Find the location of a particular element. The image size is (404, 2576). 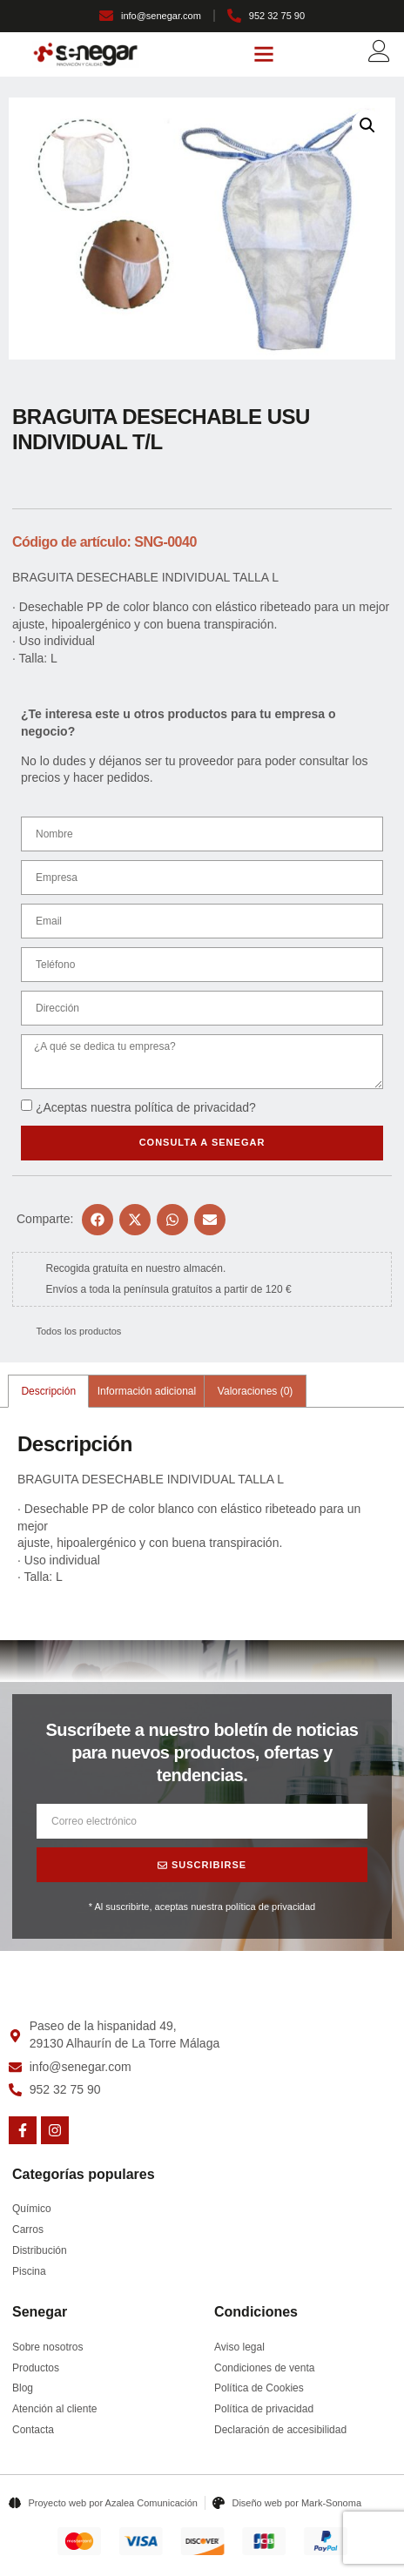

política de privacidad is located at coordinates (192, 1107).